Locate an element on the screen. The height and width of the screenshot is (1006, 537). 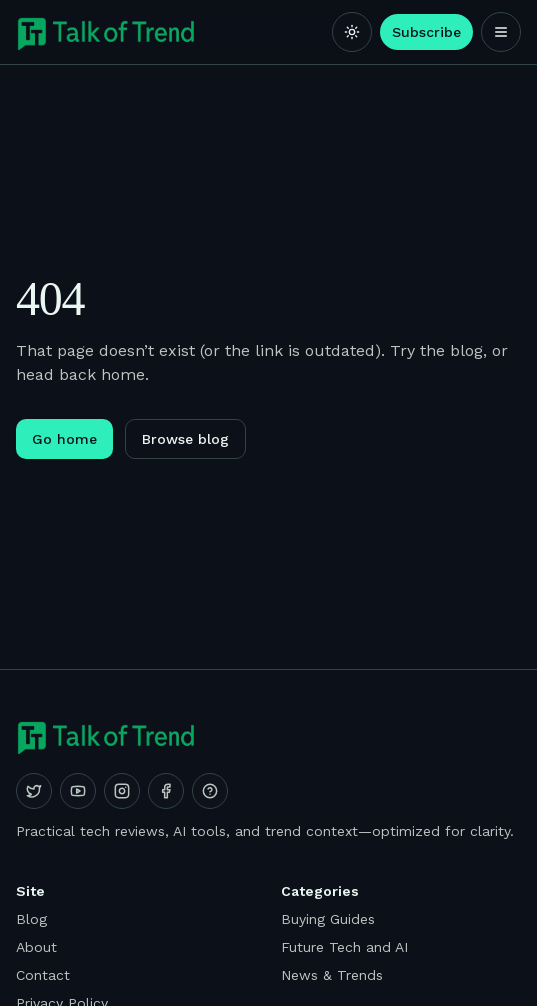
Buying Guides is located at coordinates (328, 919).